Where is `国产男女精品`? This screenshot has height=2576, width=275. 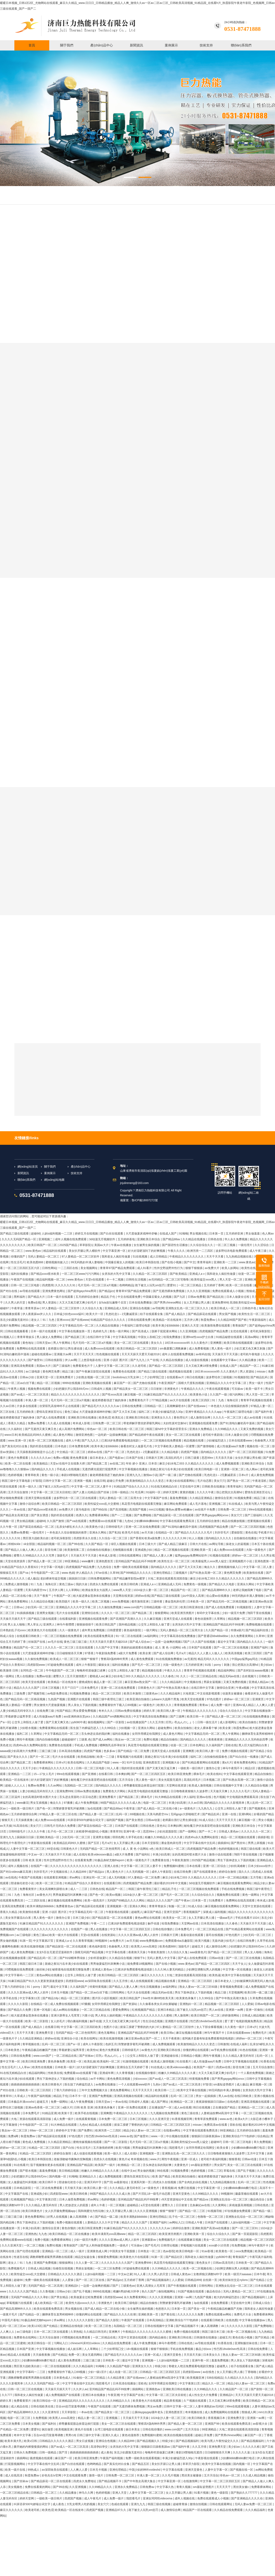 国产男女精品 is located at coordinates (60, 2297).